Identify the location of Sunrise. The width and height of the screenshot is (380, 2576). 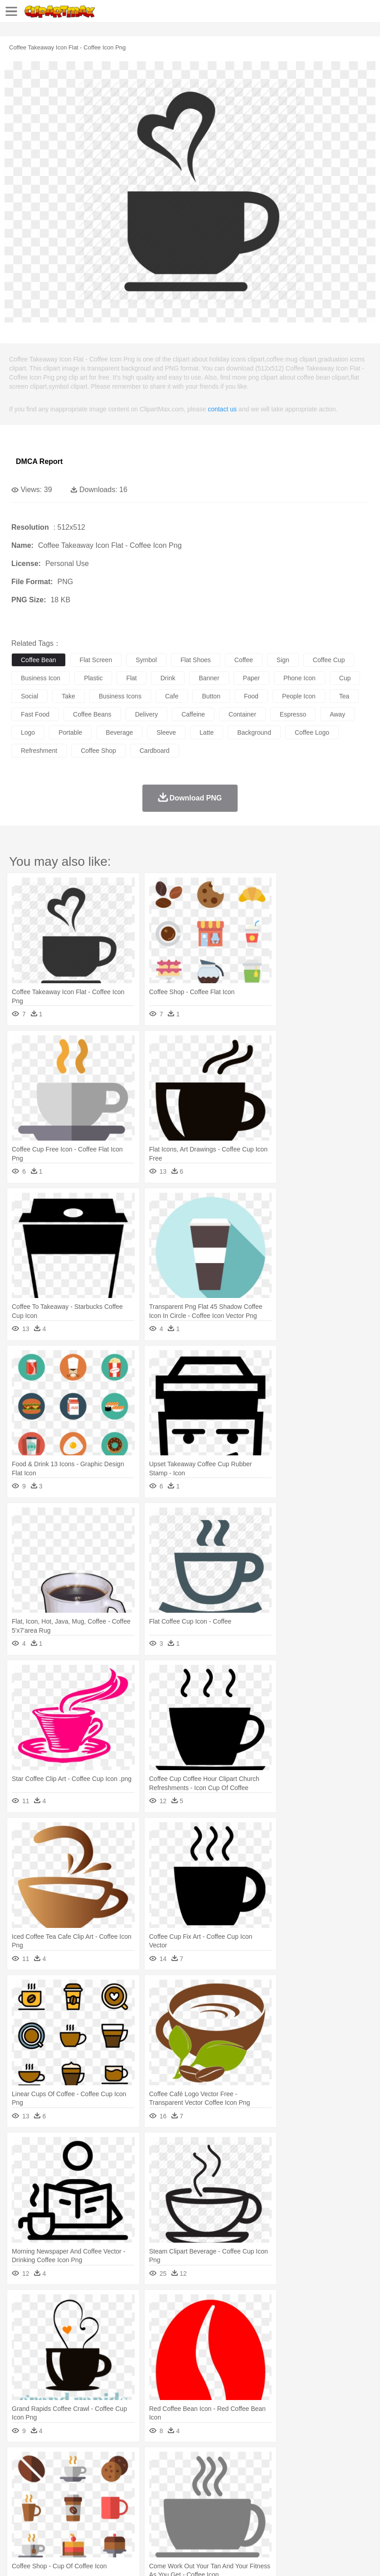
(313, 2463).